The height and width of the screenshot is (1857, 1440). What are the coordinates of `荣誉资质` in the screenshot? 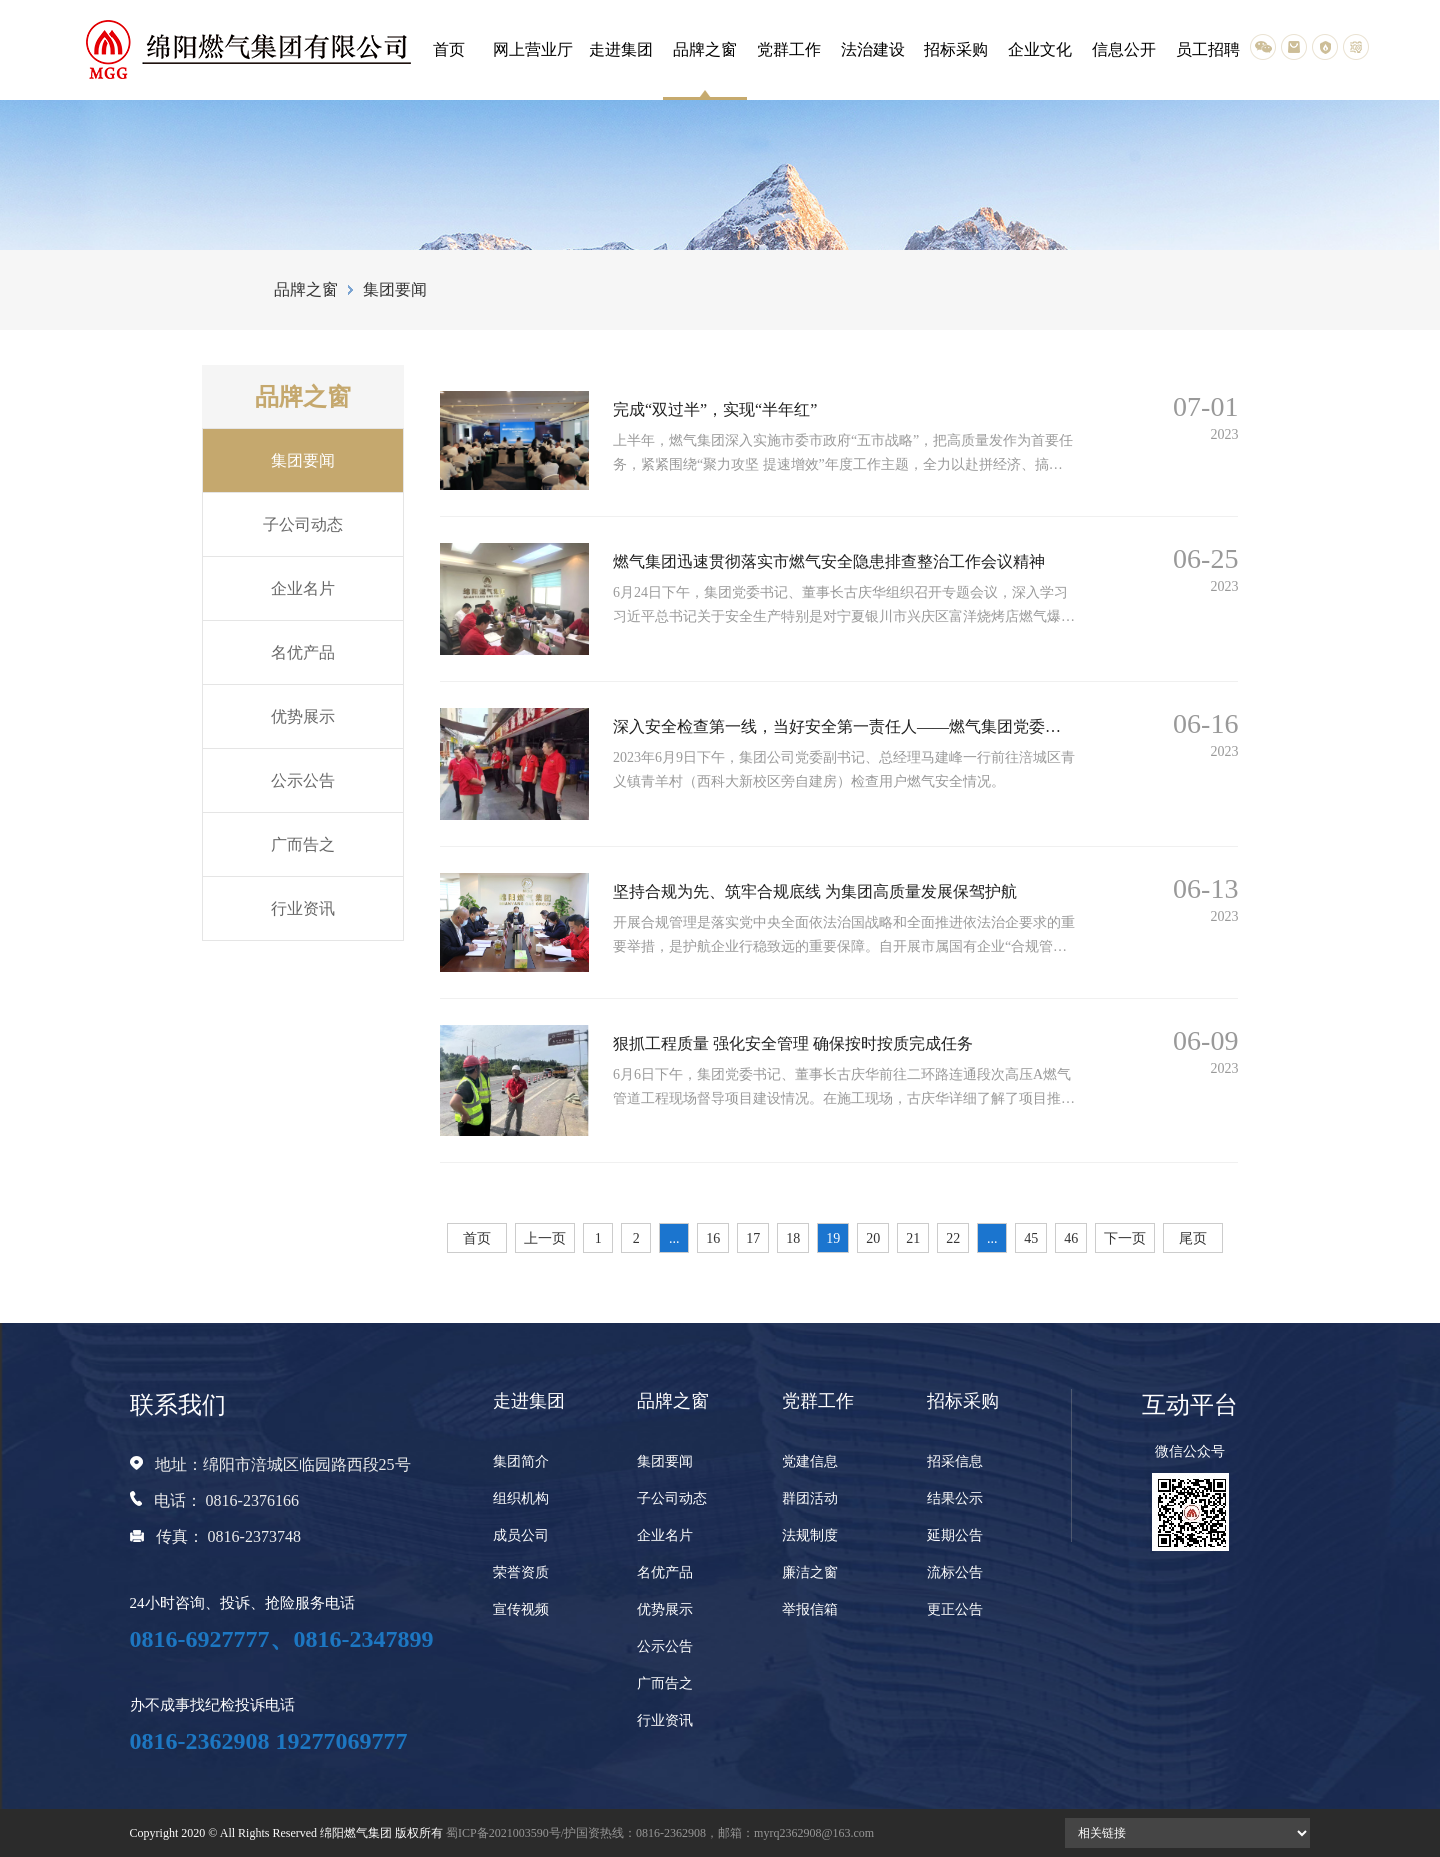 It's located at (521, 1572).